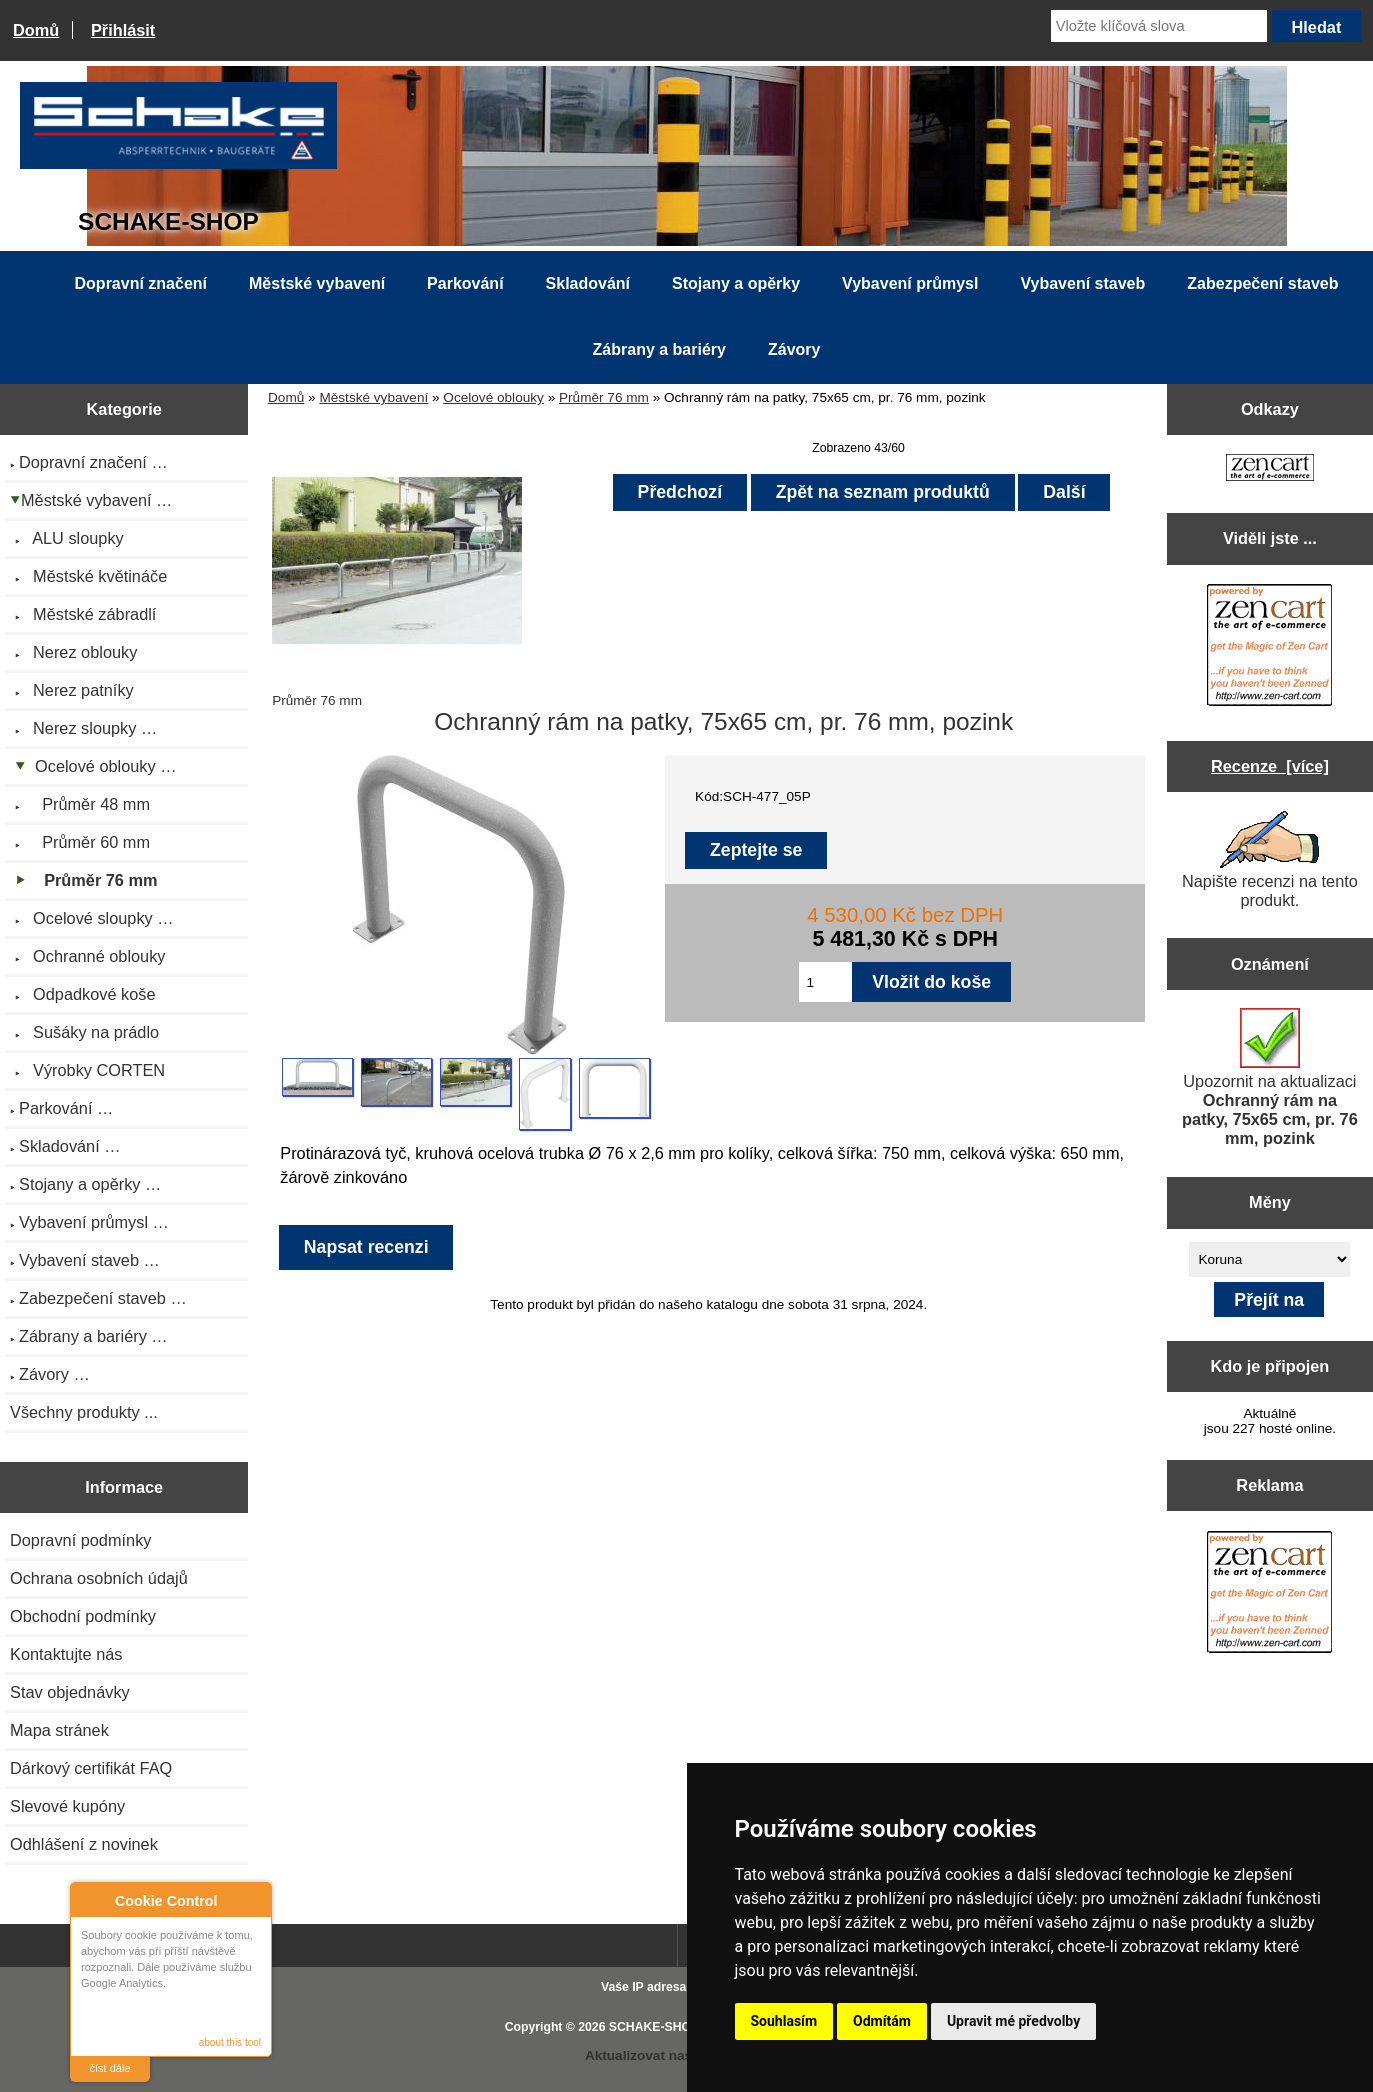  I want to click on Upozornit na aktualizaci, so click(1270, 1077).